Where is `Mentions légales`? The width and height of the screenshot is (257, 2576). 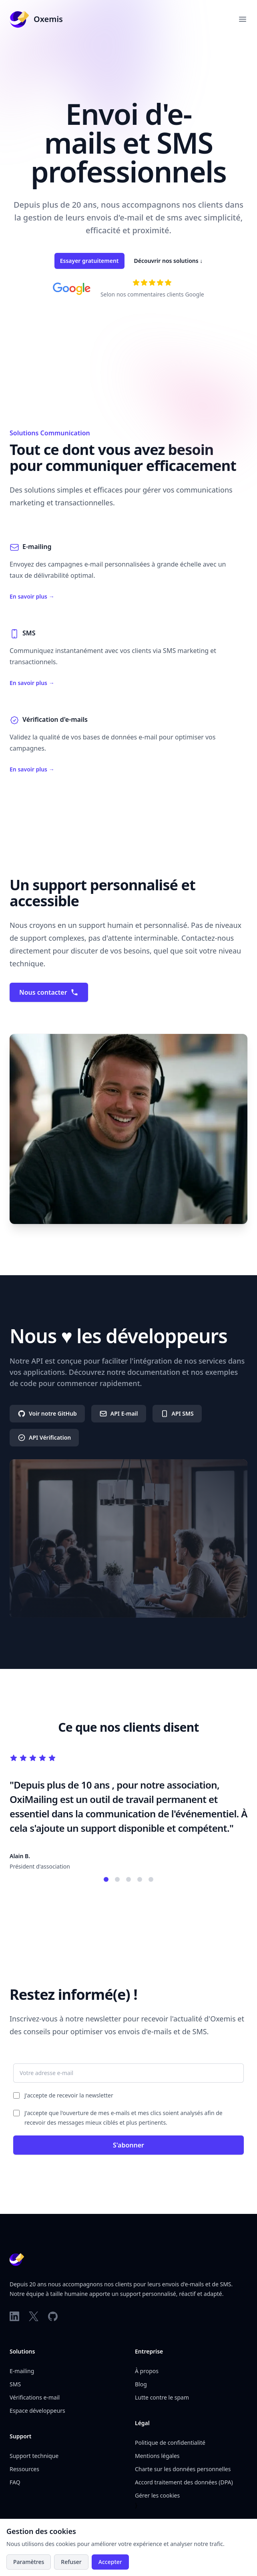
Mentions légales is located at coordinates (157, 2456).